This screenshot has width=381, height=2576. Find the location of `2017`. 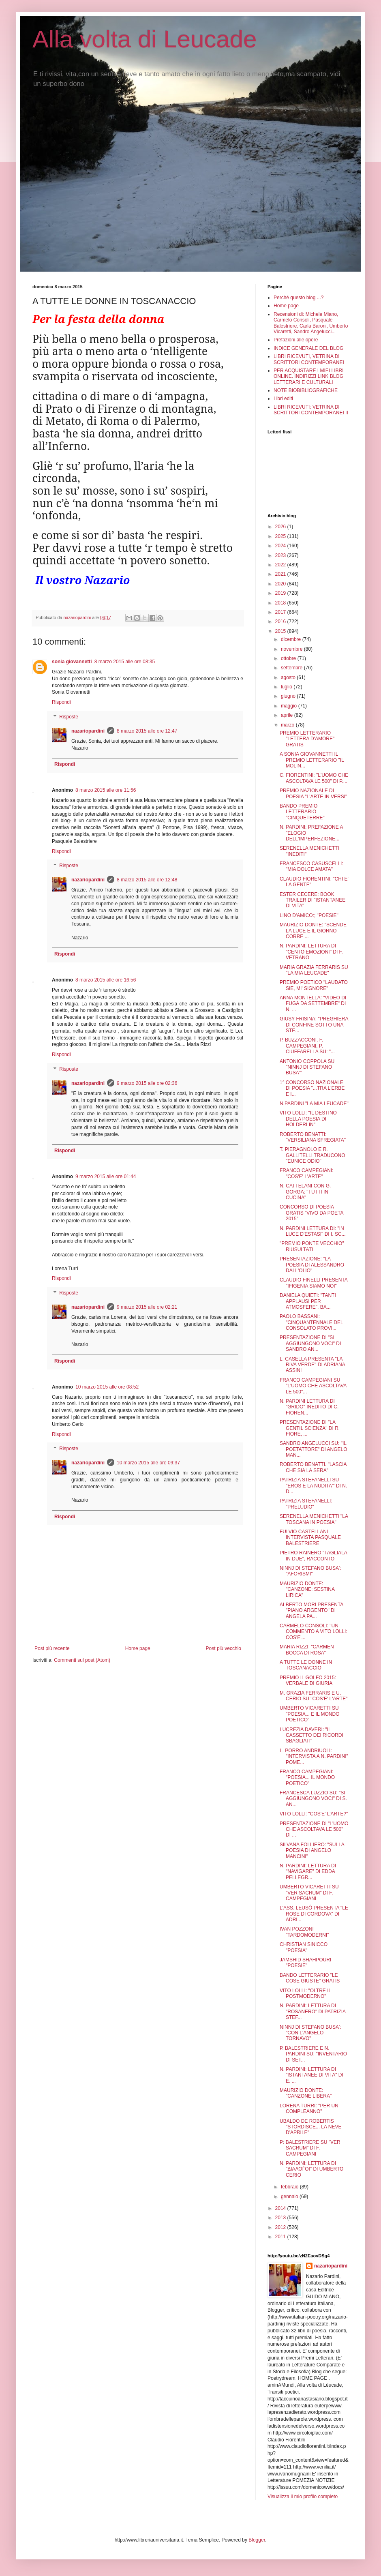

2017 is located at coordinates (281, 612).